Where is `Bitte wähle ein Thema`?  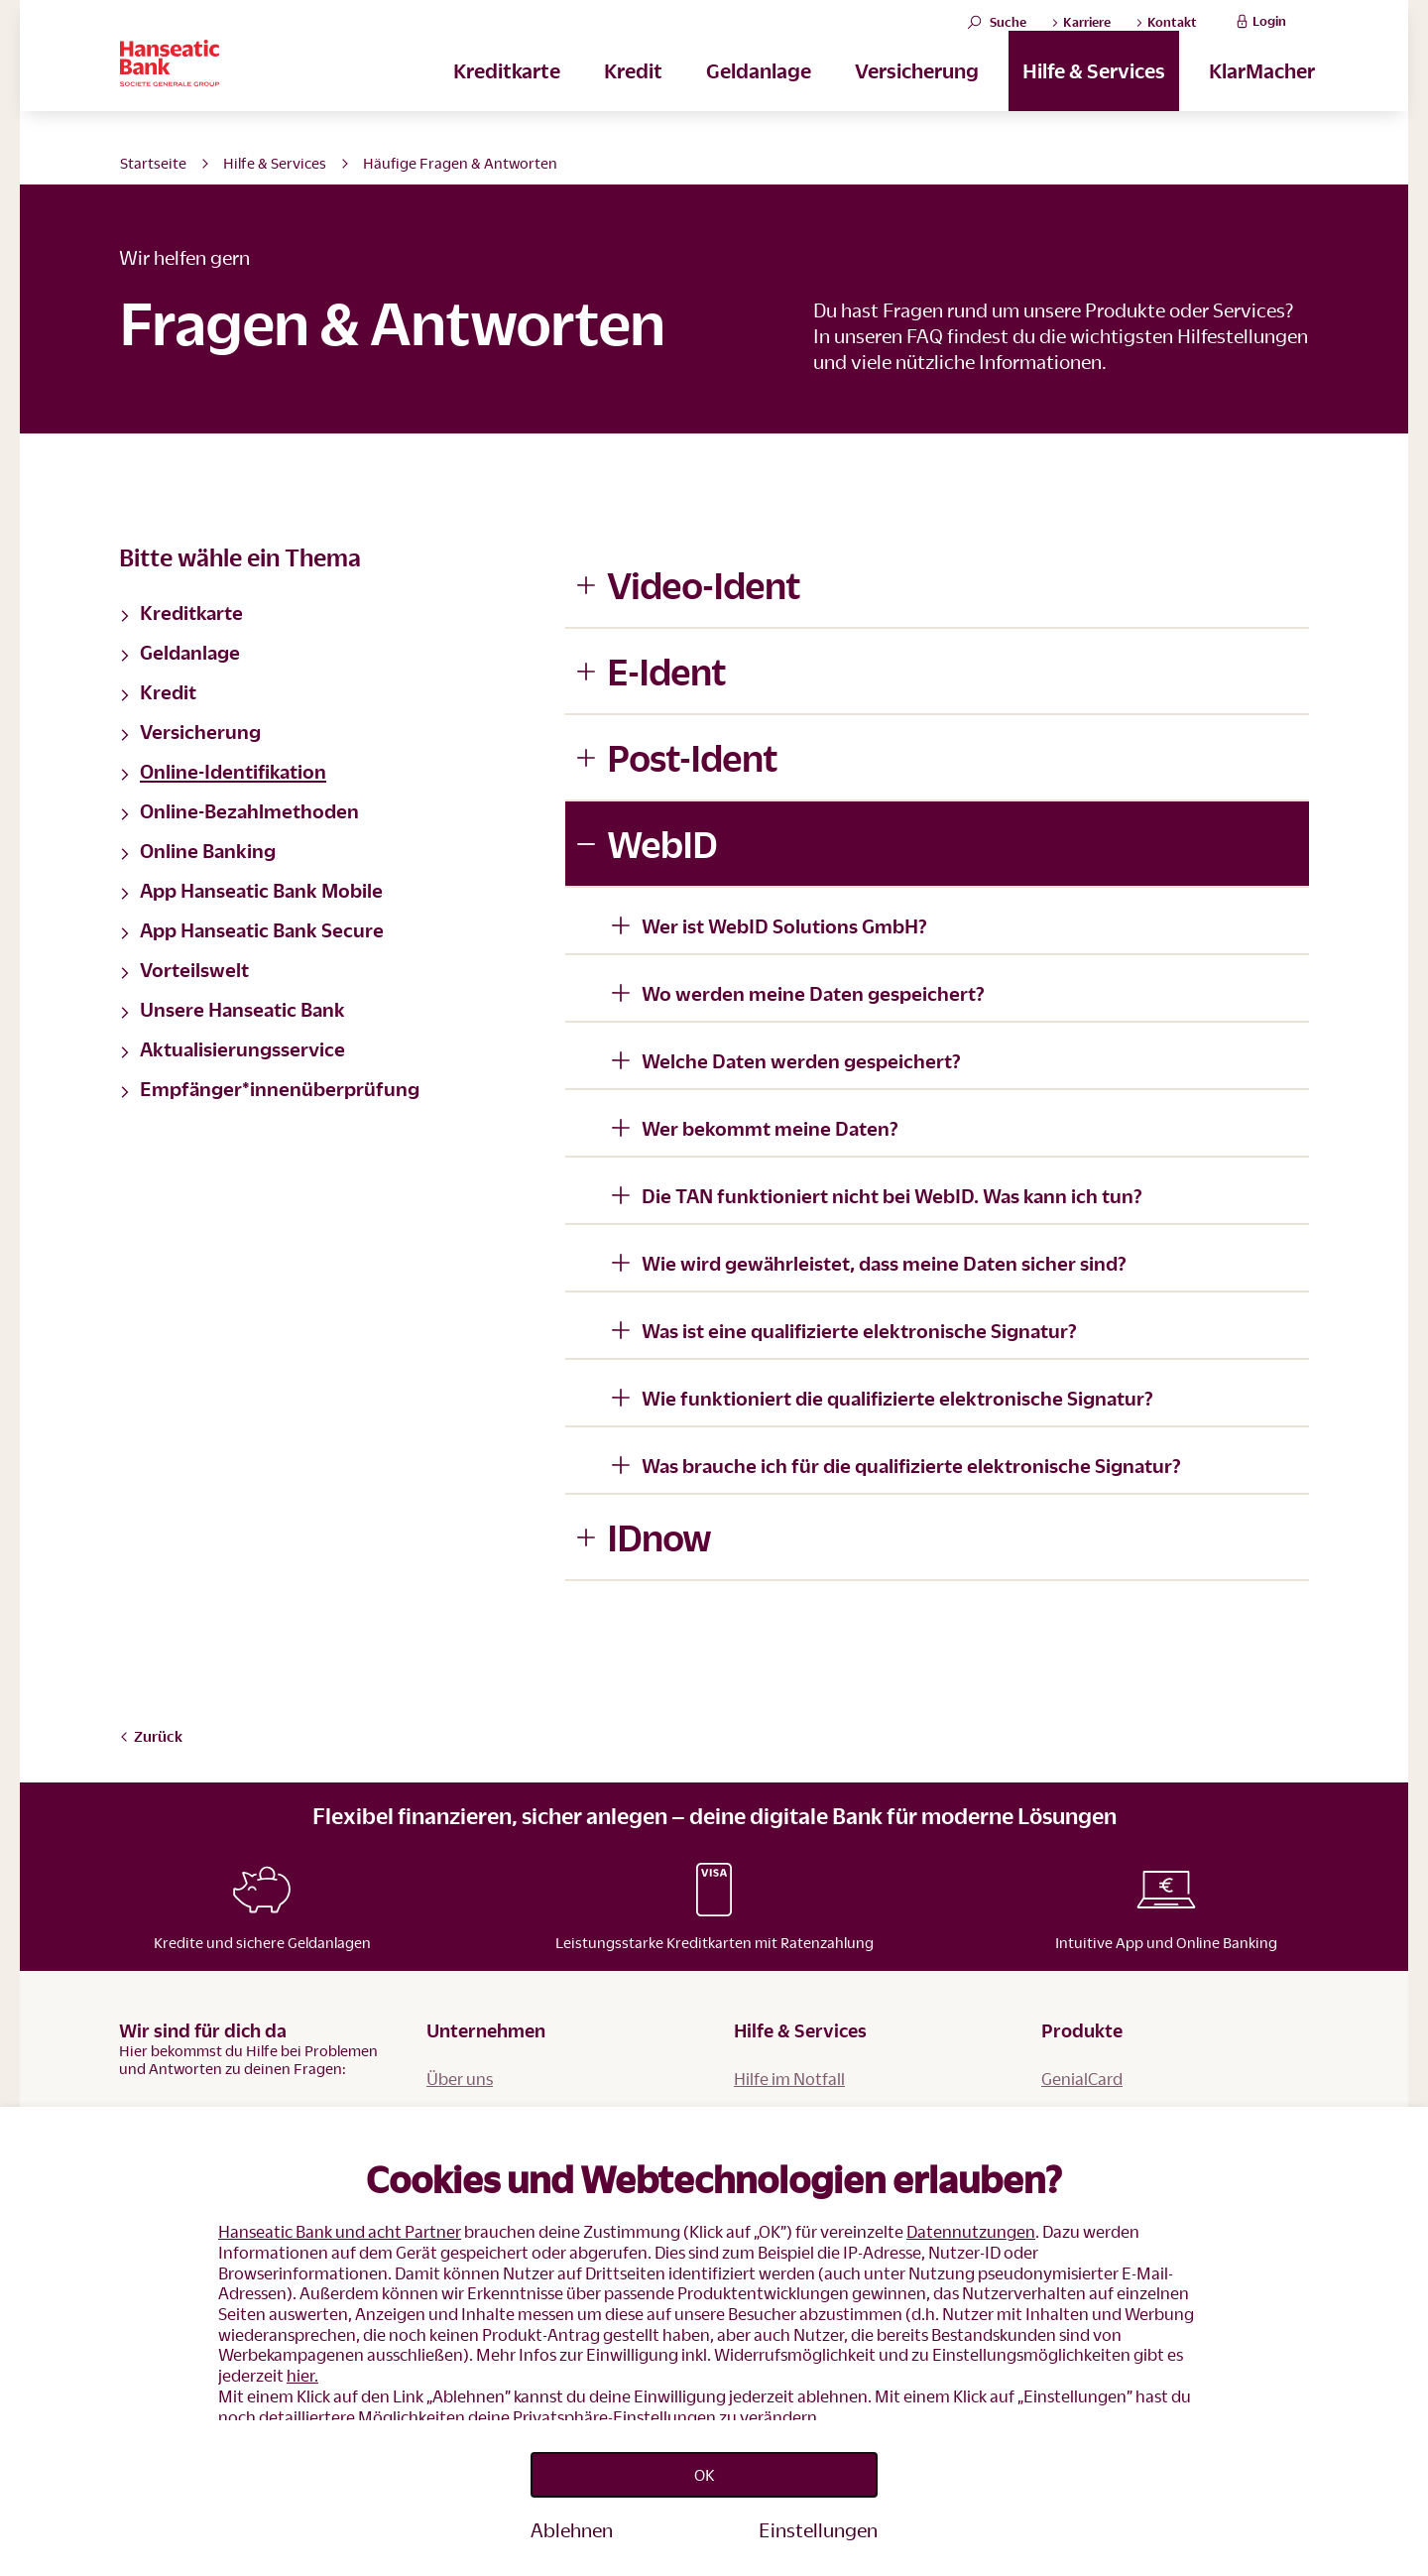 Bitte wähle ein Thema is located at coordinates (240, 557).